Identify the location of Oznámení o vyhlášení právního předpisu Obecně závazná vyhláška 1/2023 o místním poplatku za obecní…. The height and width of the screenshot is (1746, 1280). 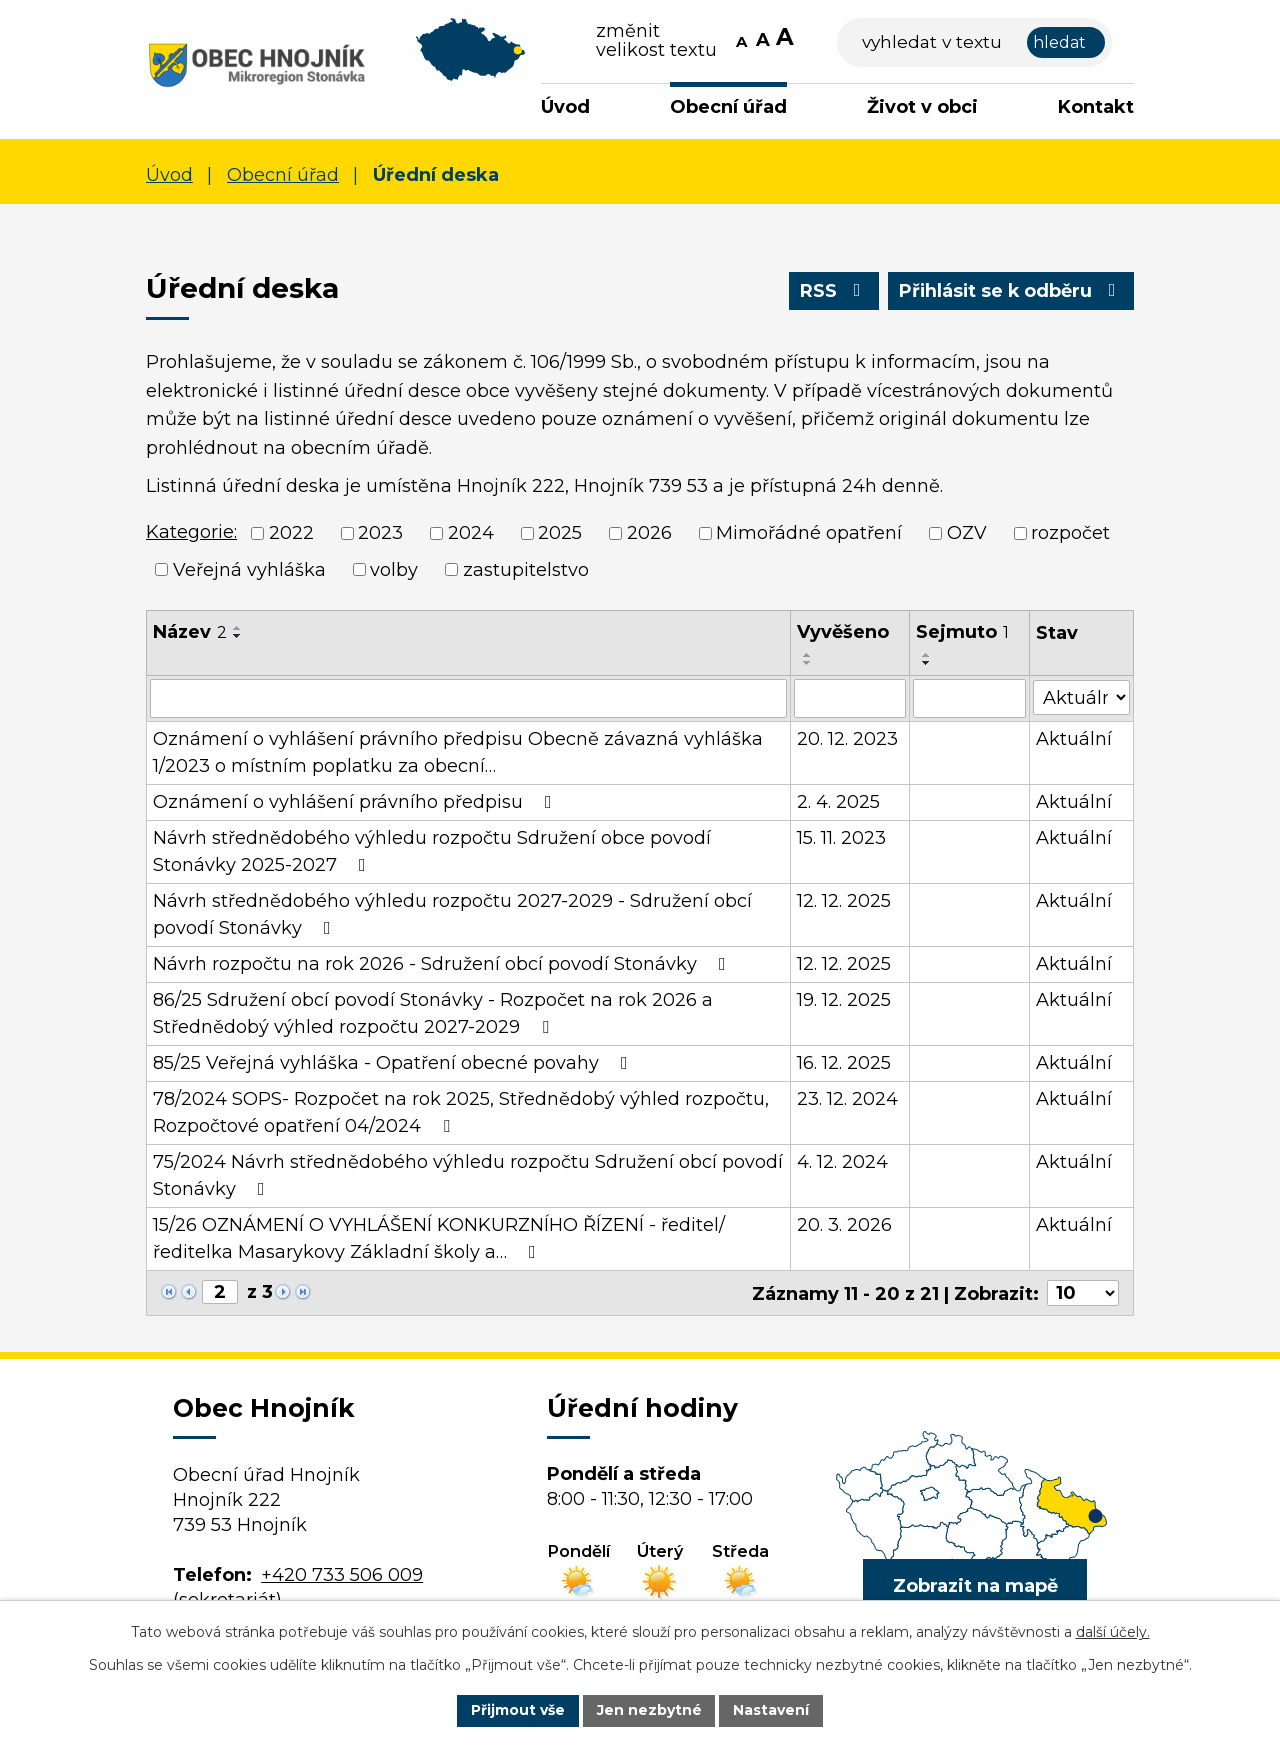
(458, 751).